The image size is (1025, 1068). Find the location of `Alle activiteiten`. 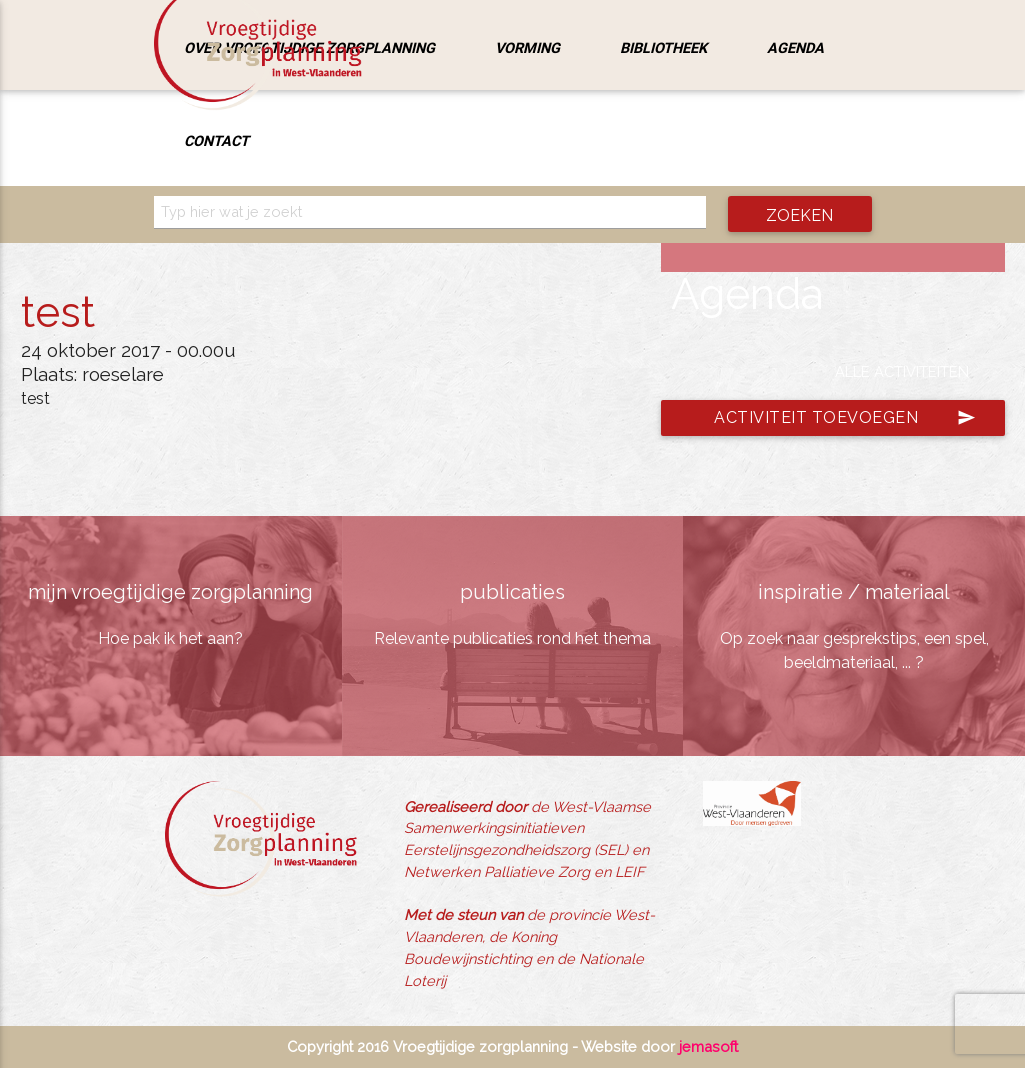

Alle activiteiten is located at coordinates (902, 371).